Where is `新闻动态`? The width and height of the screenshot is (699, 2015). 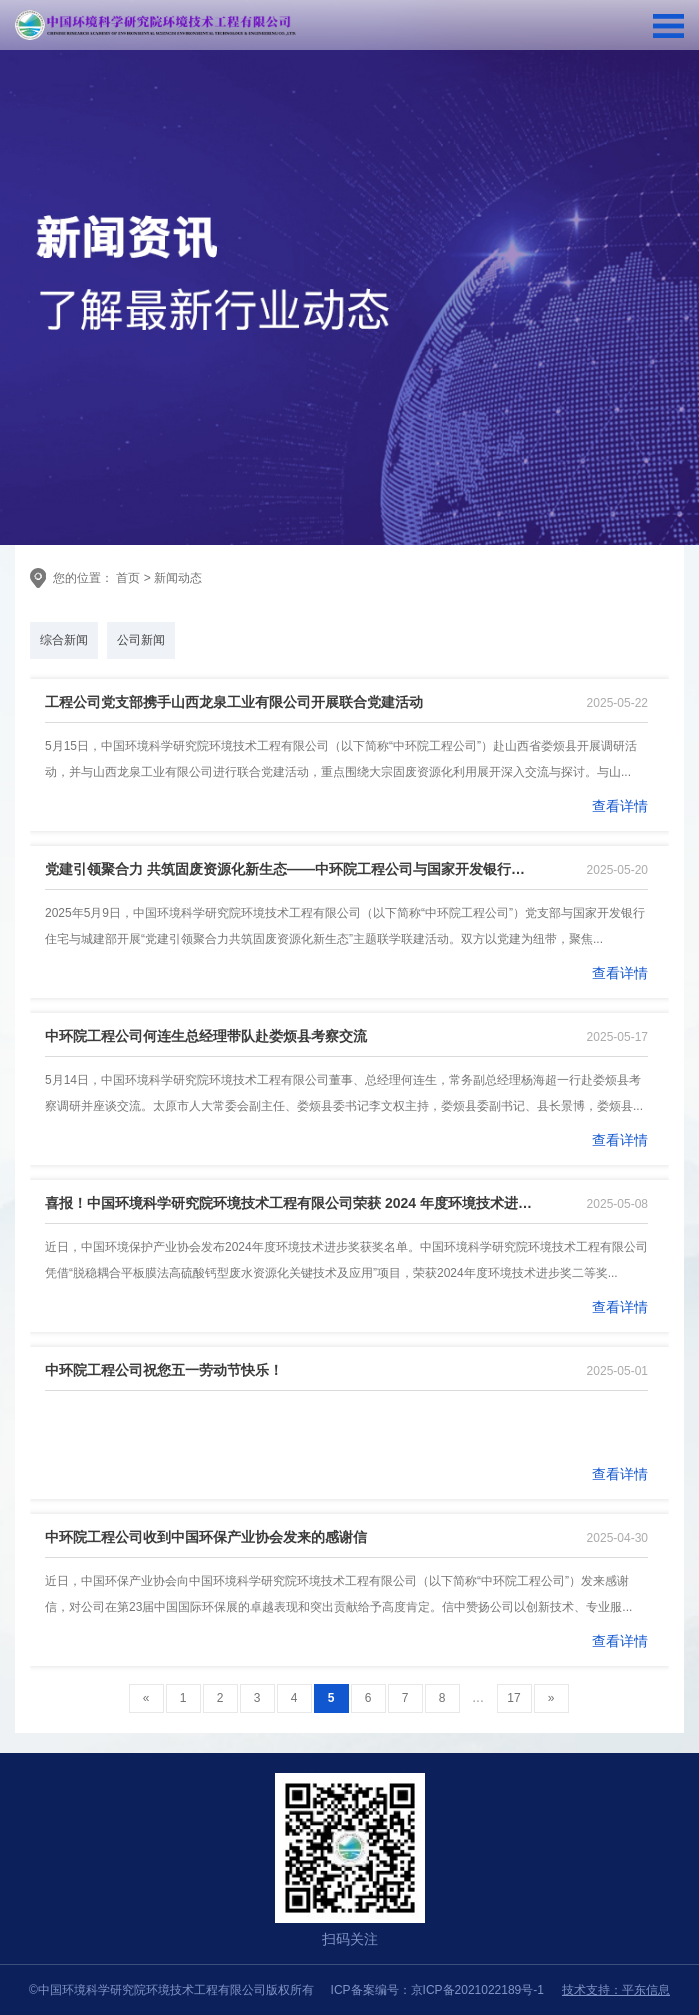 新闻动态 is located at coordinates (178, 578).